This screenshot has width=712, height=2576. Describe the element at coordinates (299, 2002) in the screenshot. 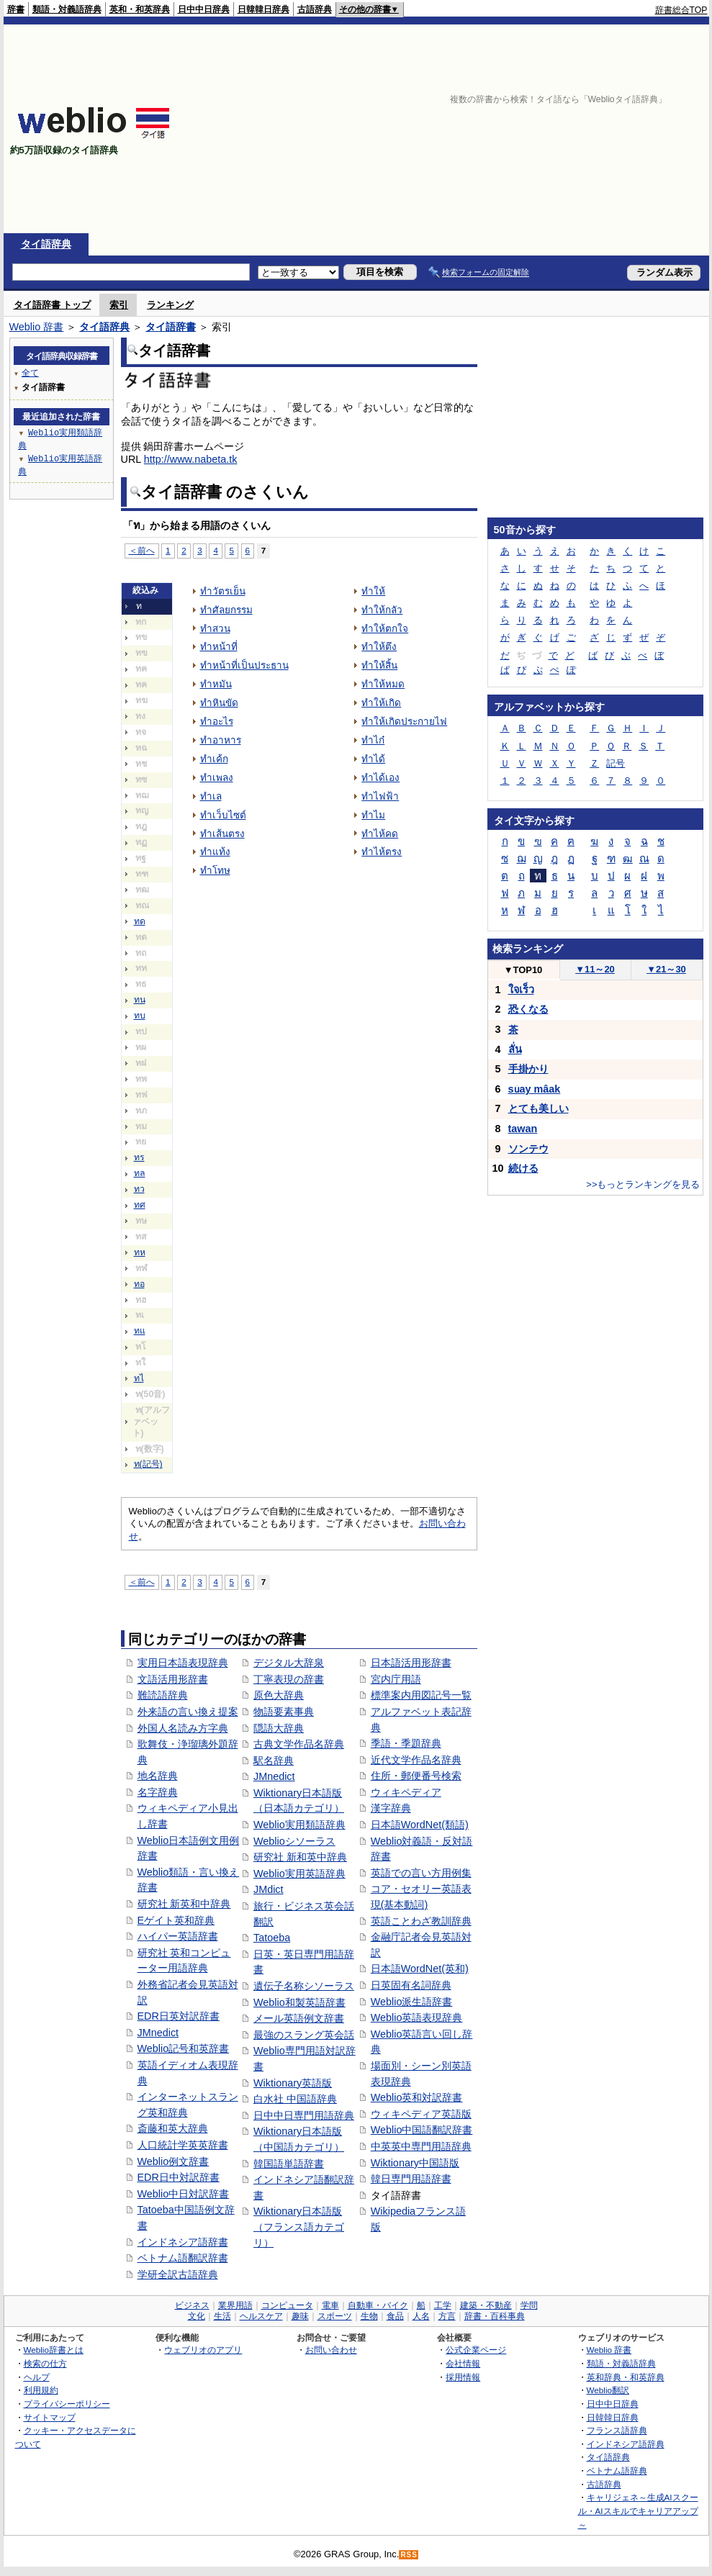

I see `Weblio和製英語辞書` at that location.